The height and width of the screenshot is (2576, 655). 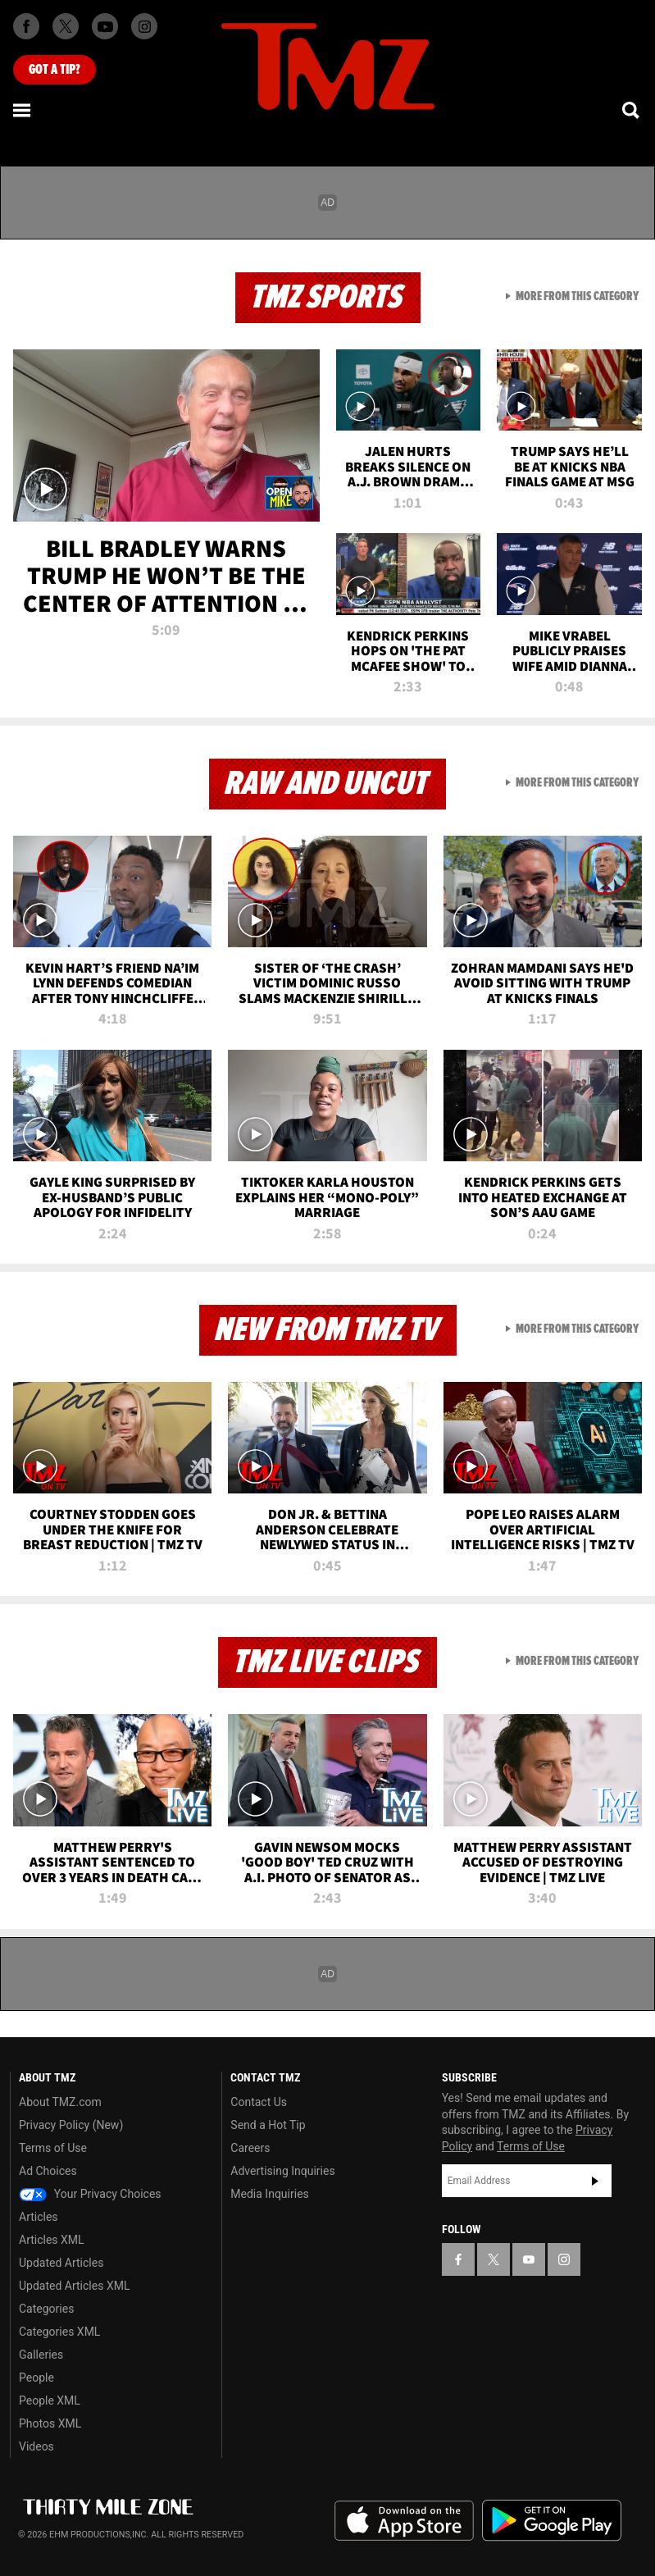 I want to click on Articles, so click(x=38, y=2216).